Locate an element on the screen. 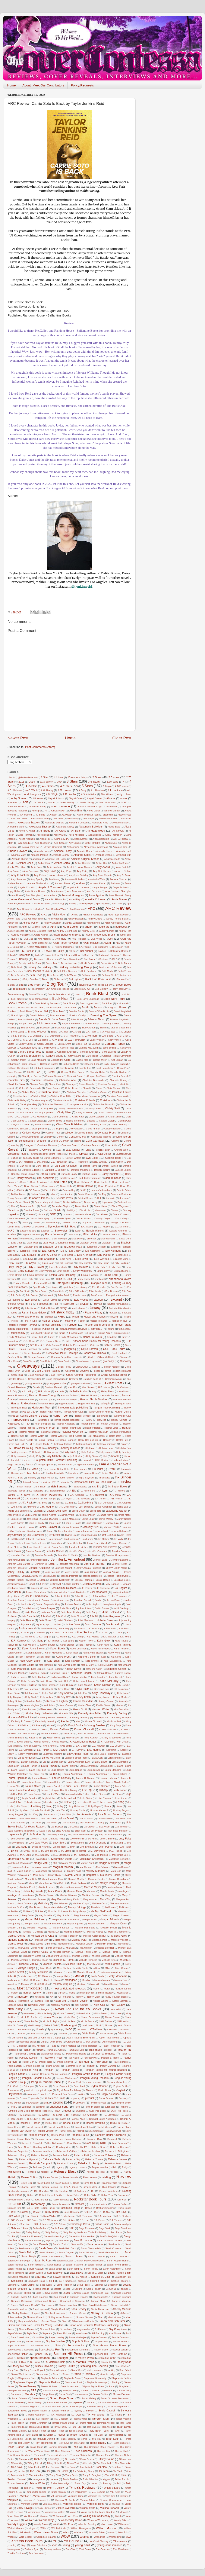 The width and height of the screenshot is (205, 2576). Heather Burch is located at coordinates (87, 1423).